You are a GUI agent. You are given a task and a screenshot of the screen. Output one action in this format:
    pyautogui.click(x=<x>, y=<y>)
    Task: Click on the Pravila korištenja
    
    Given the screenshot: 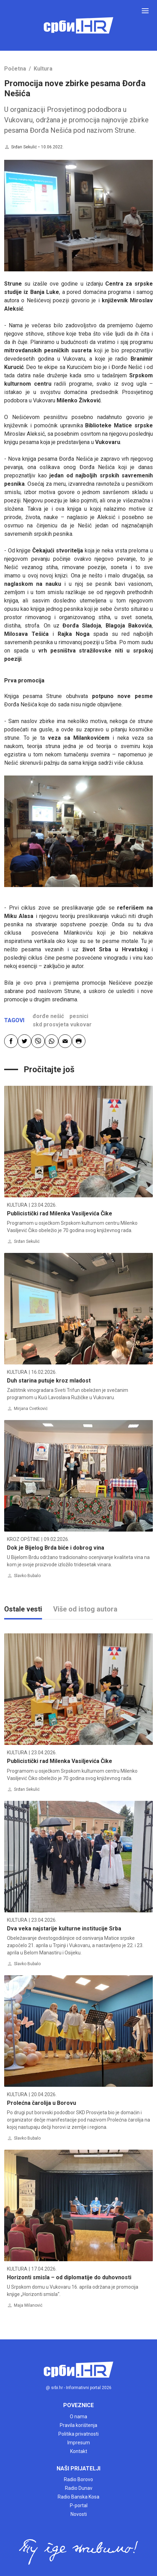 What is the action you would take?
    pyautogui.click(x=78, y=2425)
    